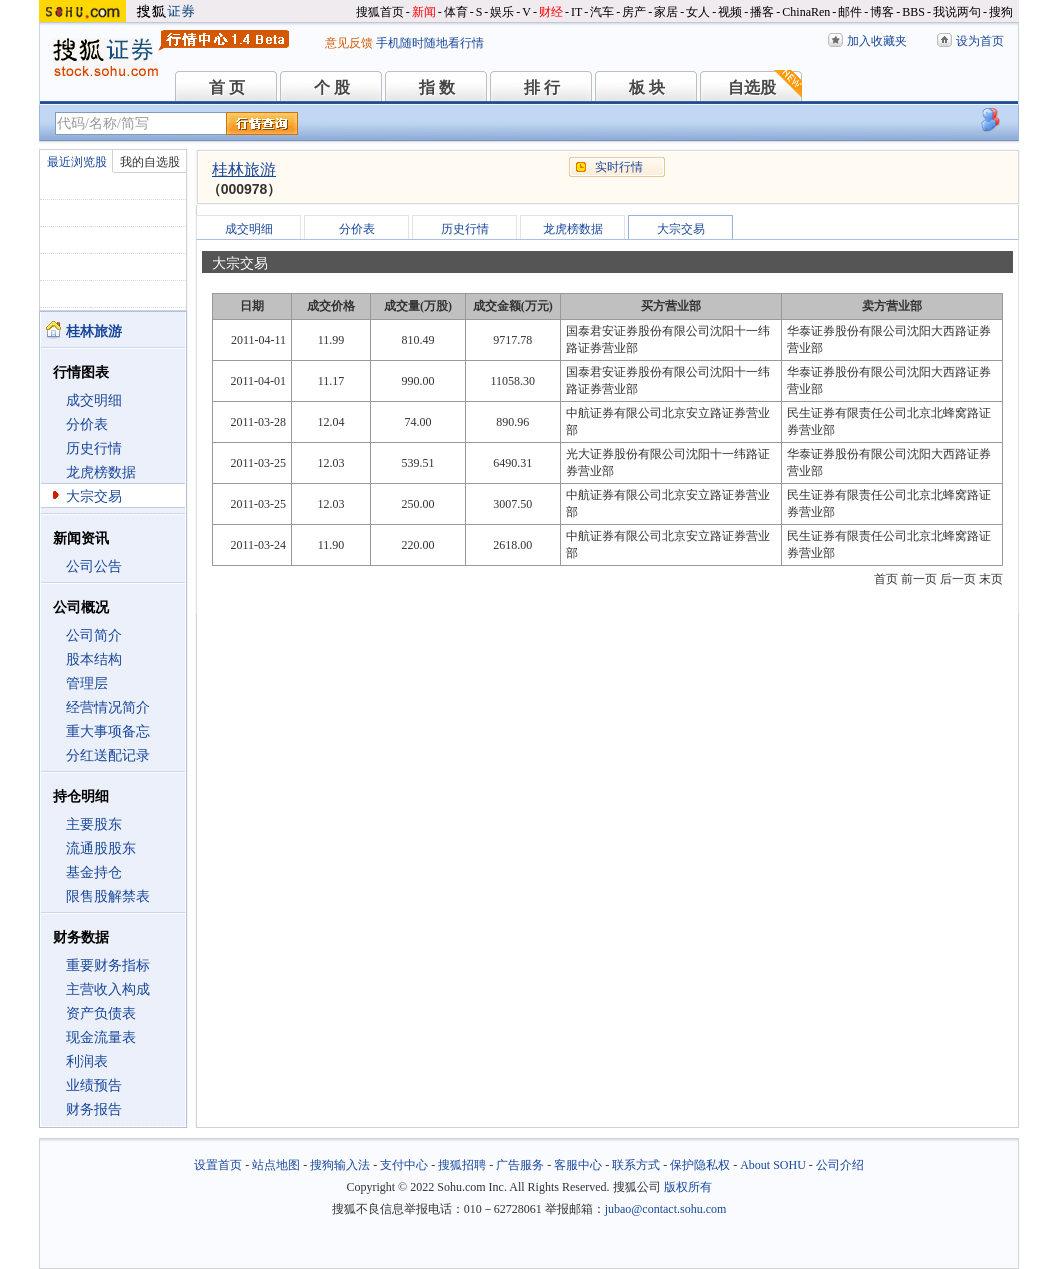  I want to click on 龙虎榜数据, so click(101, 472).